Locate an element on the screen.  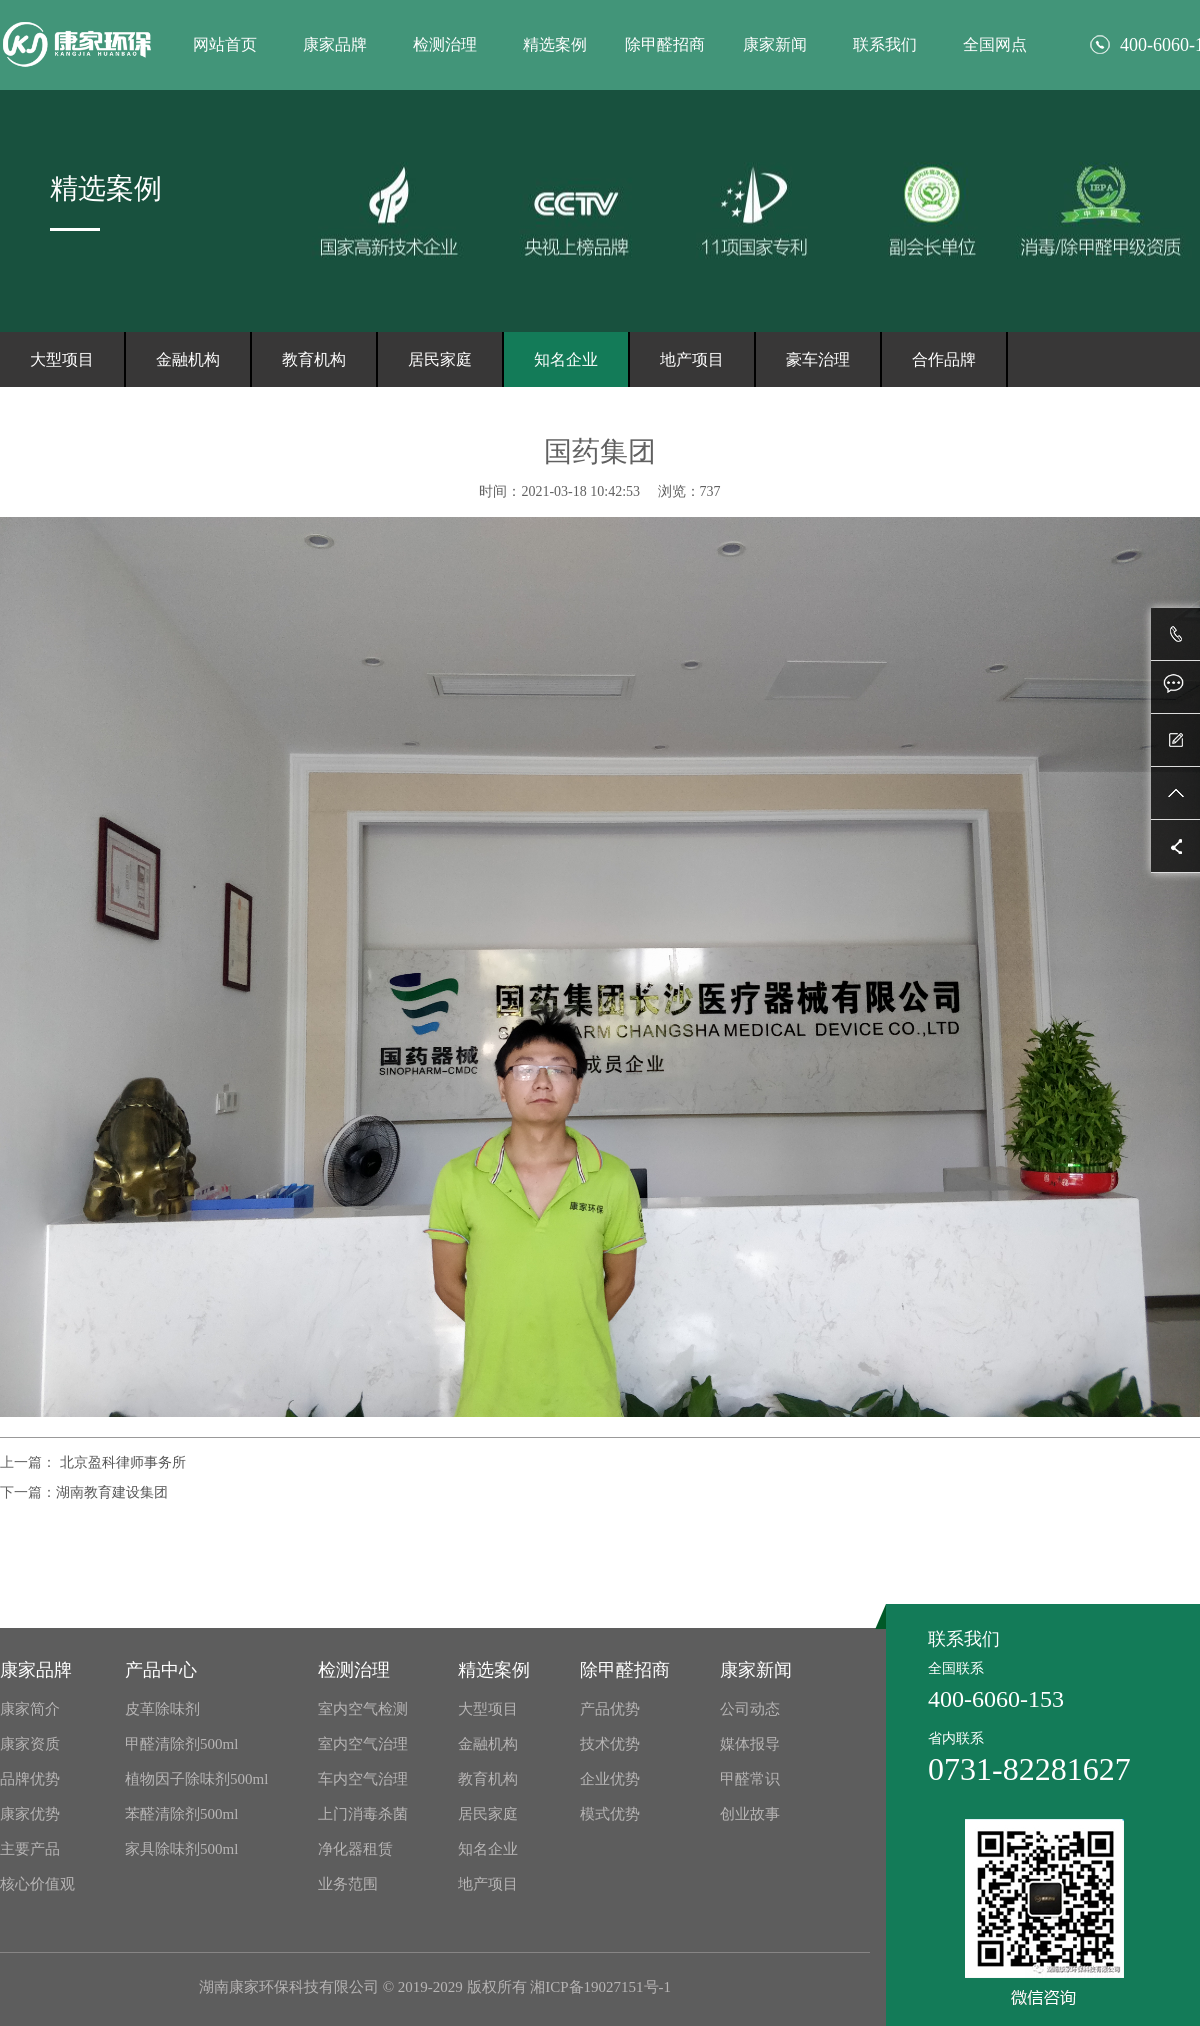
合作品牌 is located at coordinates (944, 359).